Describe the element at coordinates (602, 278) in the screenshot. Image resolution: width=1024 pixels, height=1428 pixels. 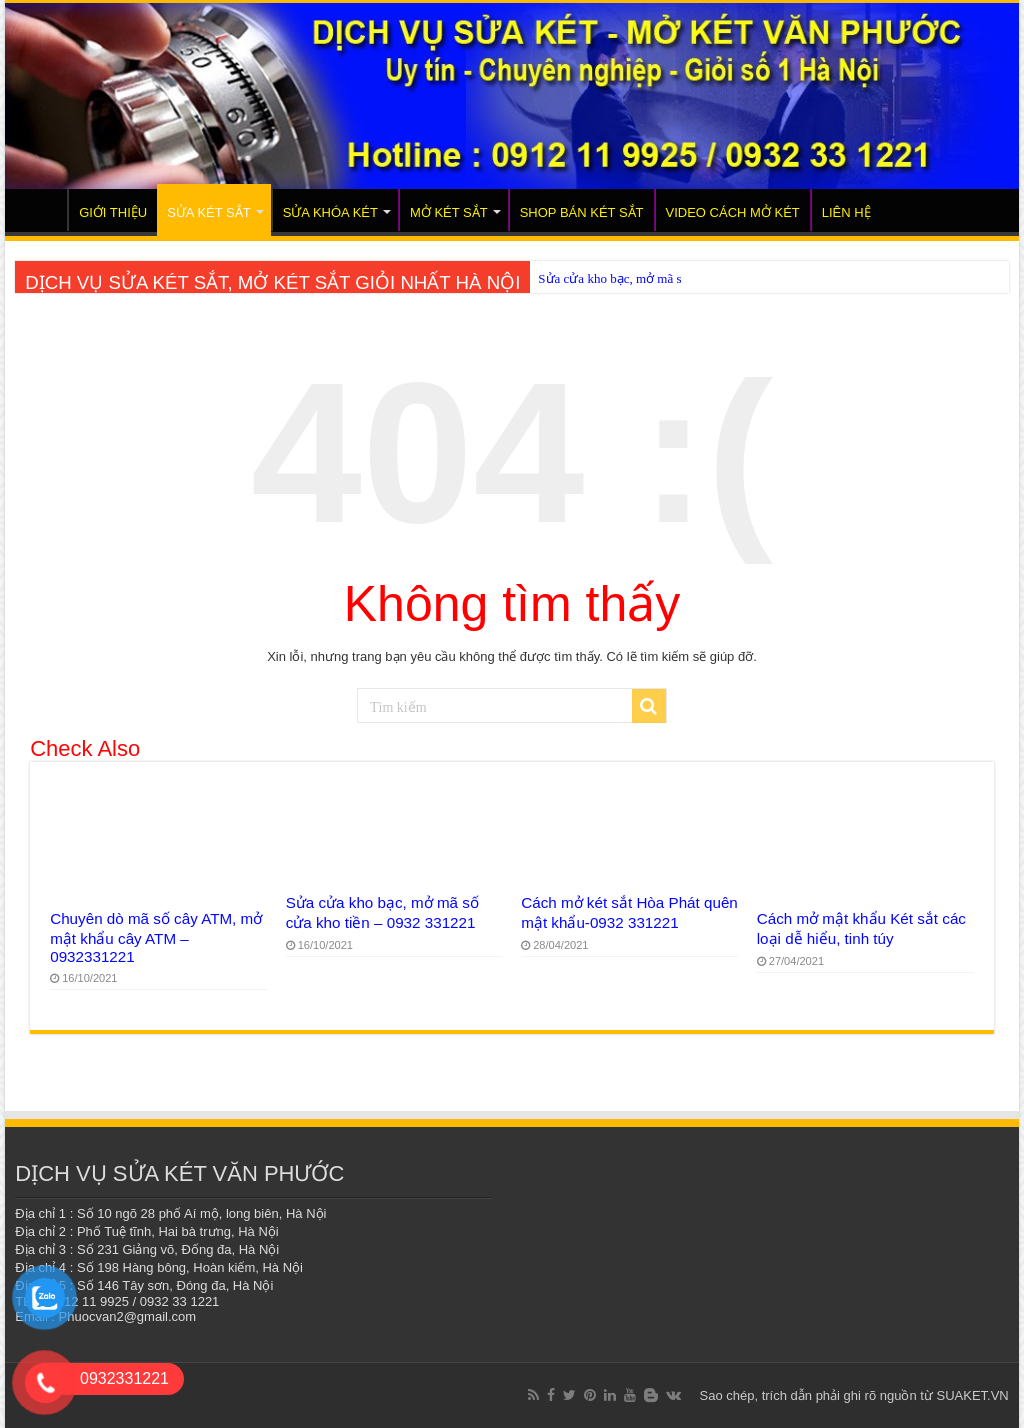
I see `Sửa cửa kho bạc, mở m` at that location.